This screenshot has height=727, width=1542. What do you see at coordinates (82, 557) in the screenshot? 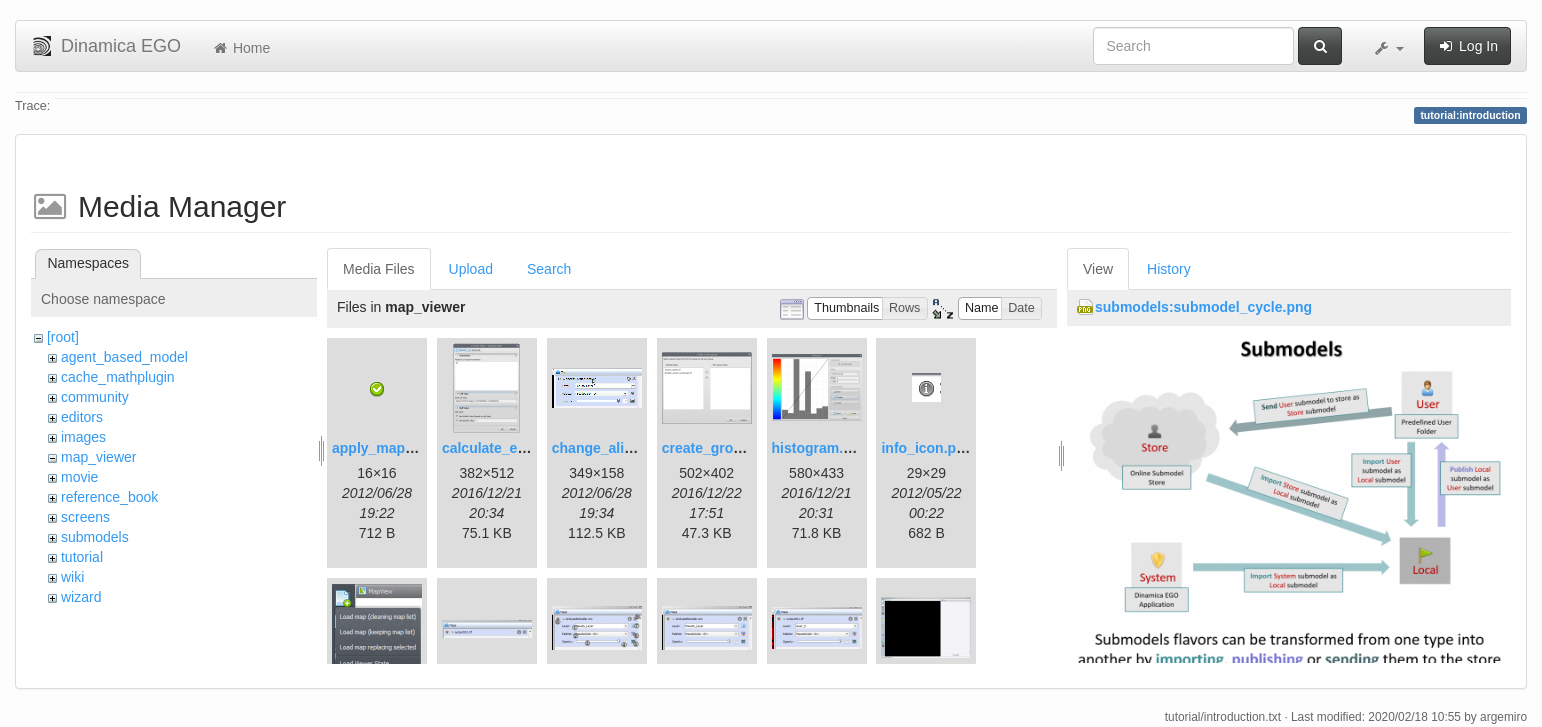
I see `tutorial` at bounding box center [82, 557].